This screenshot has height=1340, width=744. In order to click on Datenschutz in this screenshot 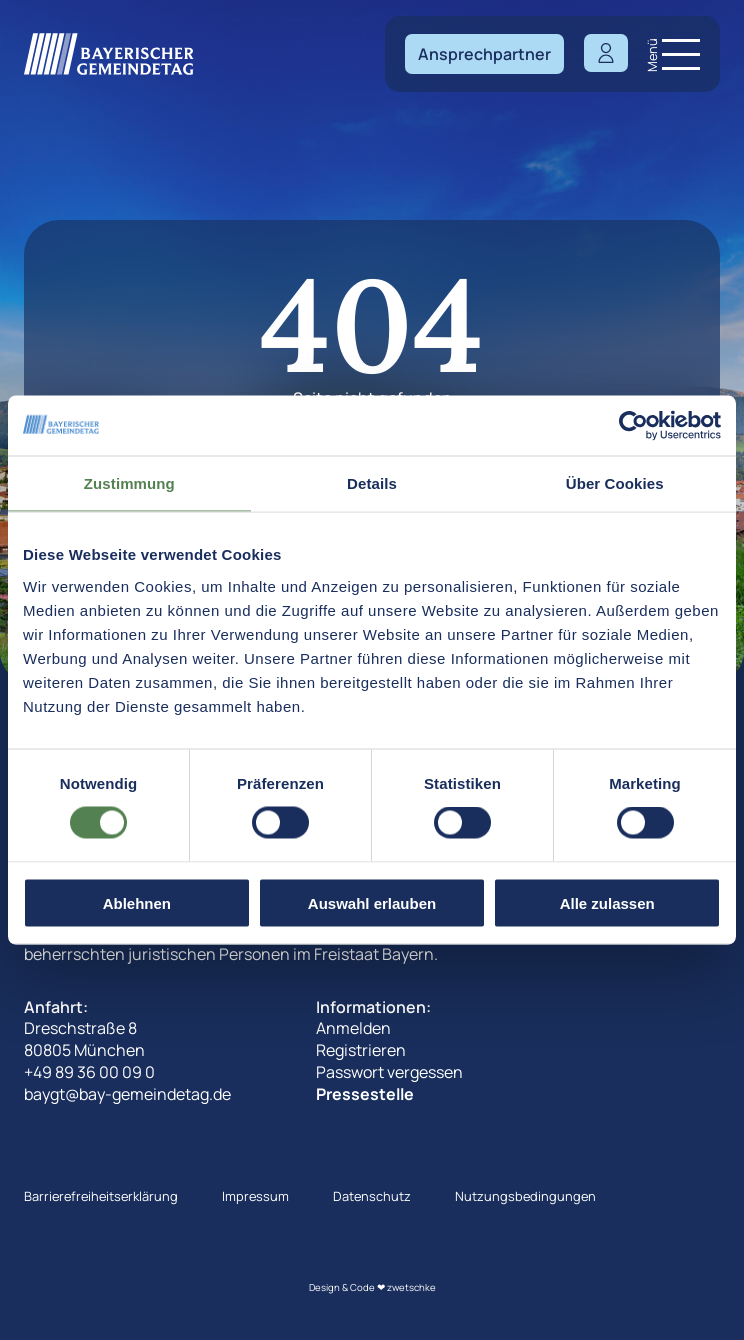, I will do `click(372, 1196)`.